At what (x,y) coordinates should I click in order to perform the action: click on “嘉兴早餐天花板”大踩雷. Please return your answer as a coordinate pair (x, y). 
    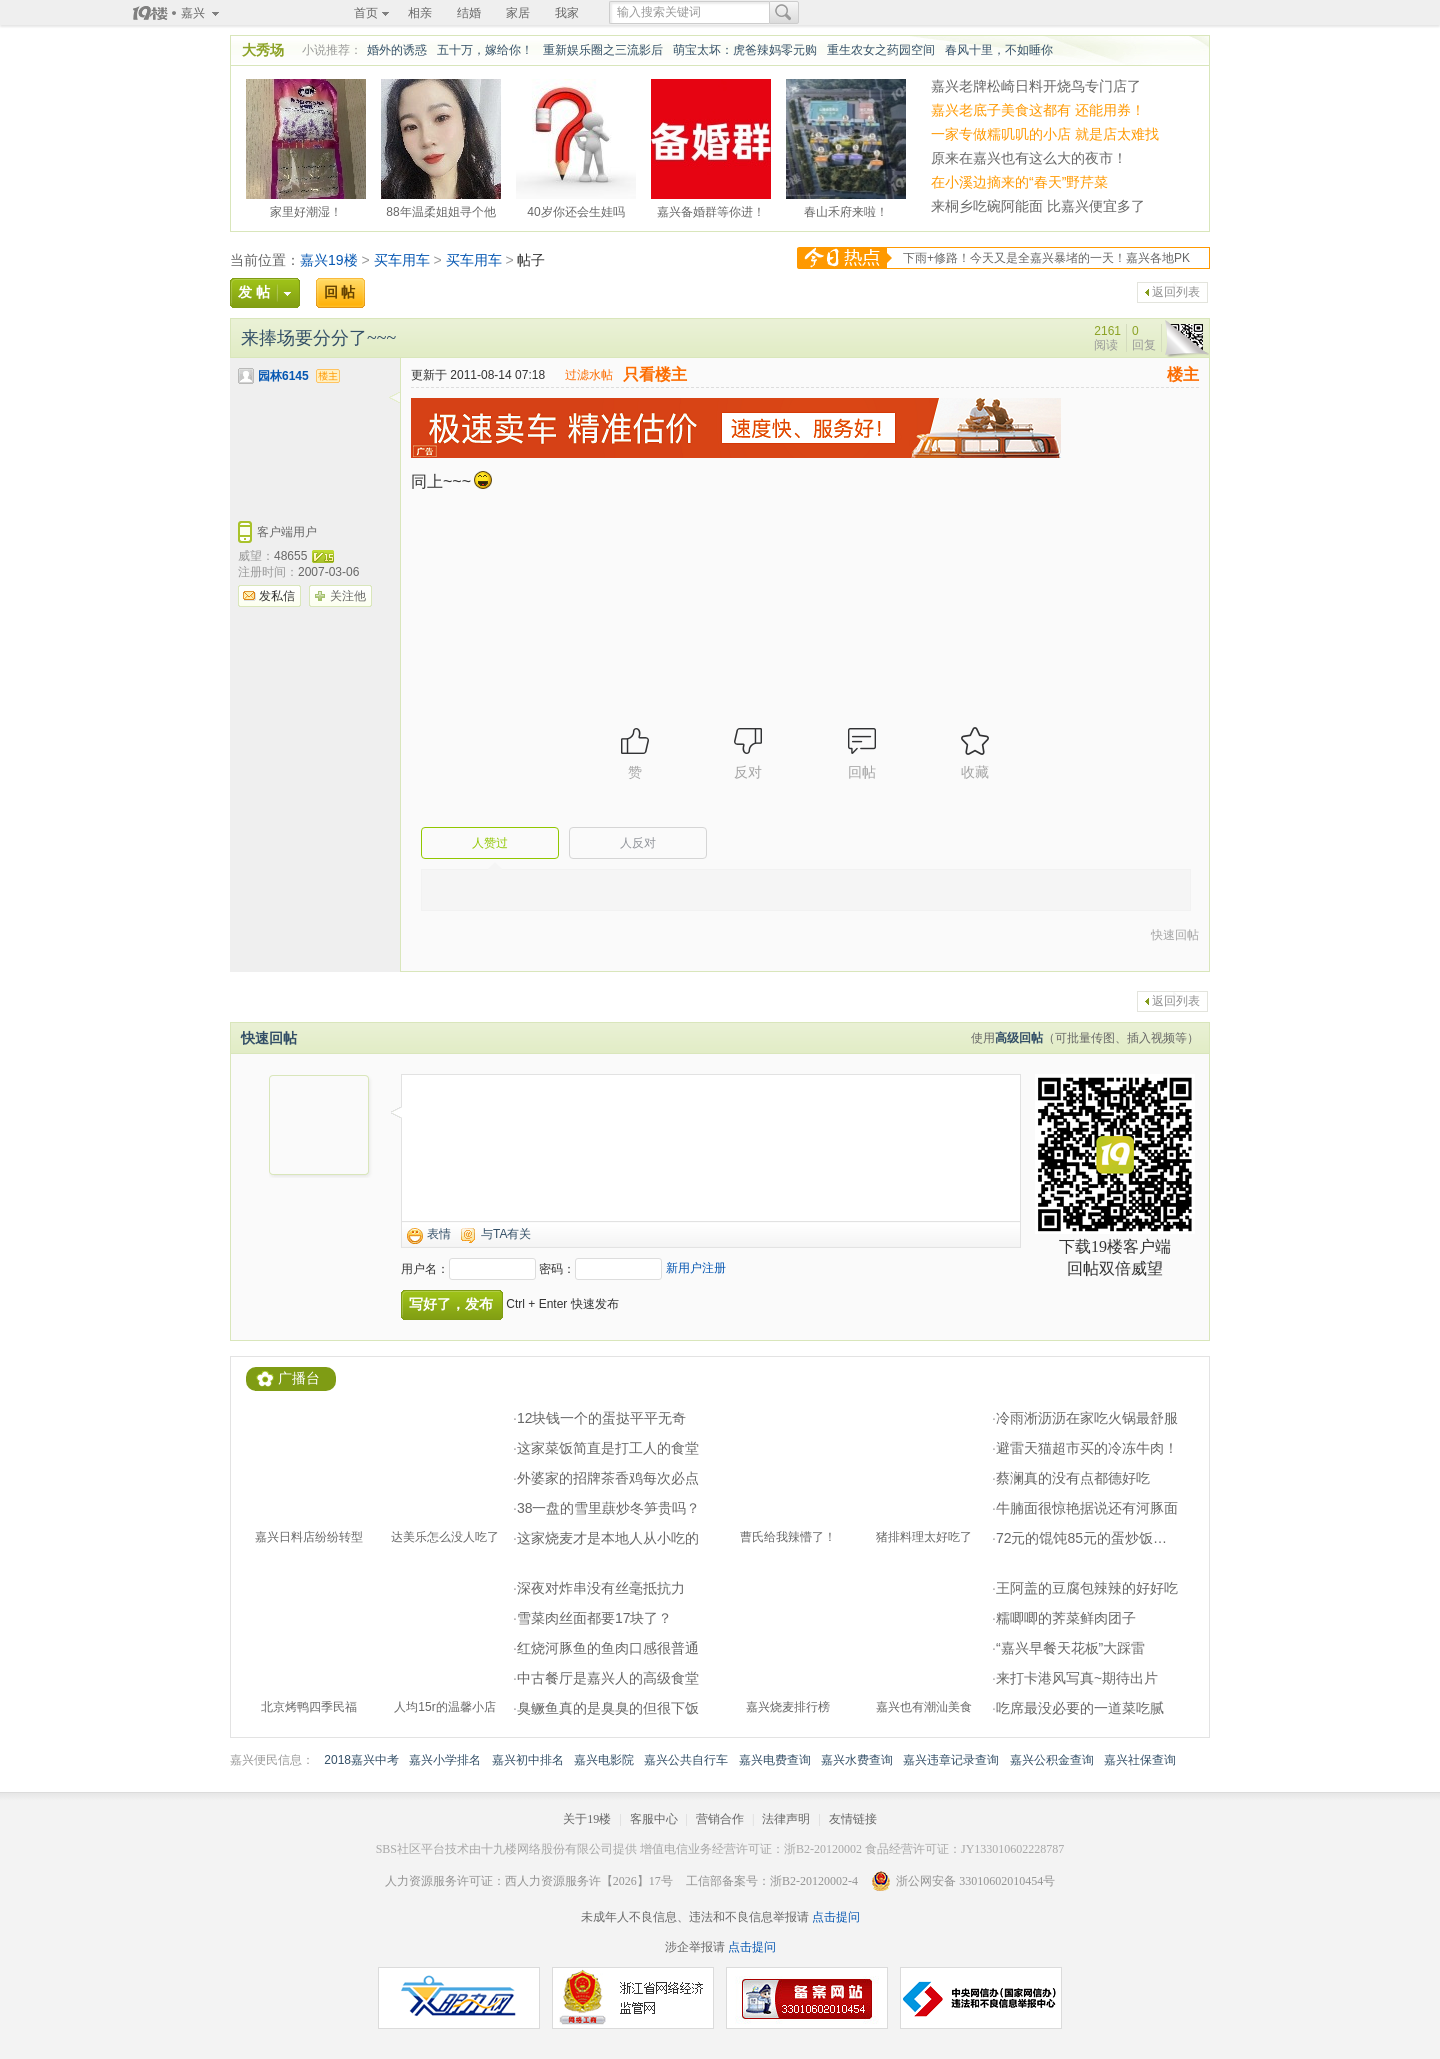
    Looking at the image, I should click on (1070, 1648).